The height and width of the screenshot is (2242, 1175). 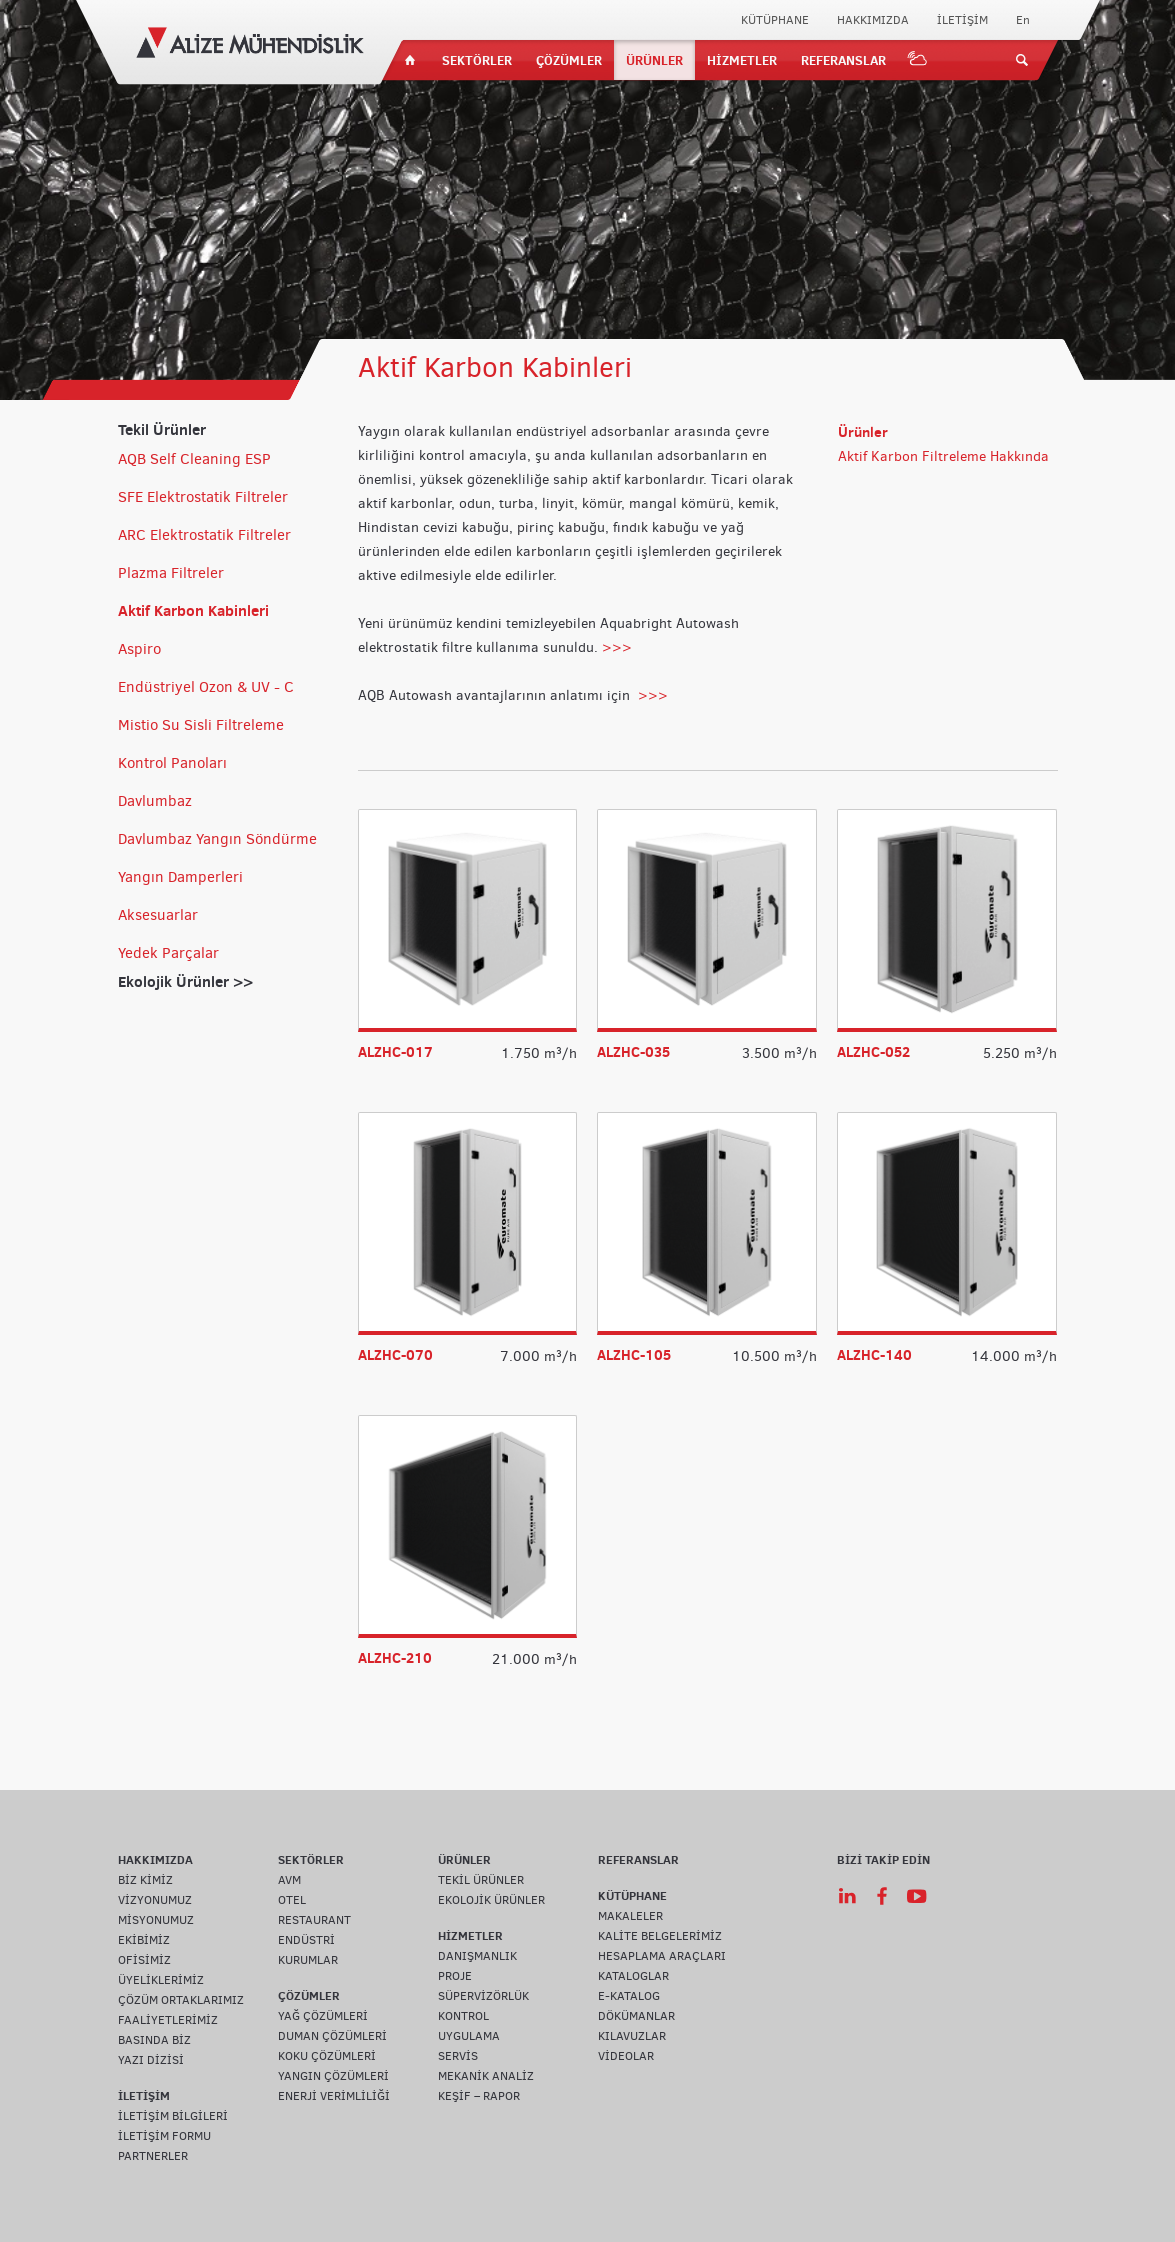 I want to click on SFE Elektrostatik Filtreler, so click(x=203, y=497).